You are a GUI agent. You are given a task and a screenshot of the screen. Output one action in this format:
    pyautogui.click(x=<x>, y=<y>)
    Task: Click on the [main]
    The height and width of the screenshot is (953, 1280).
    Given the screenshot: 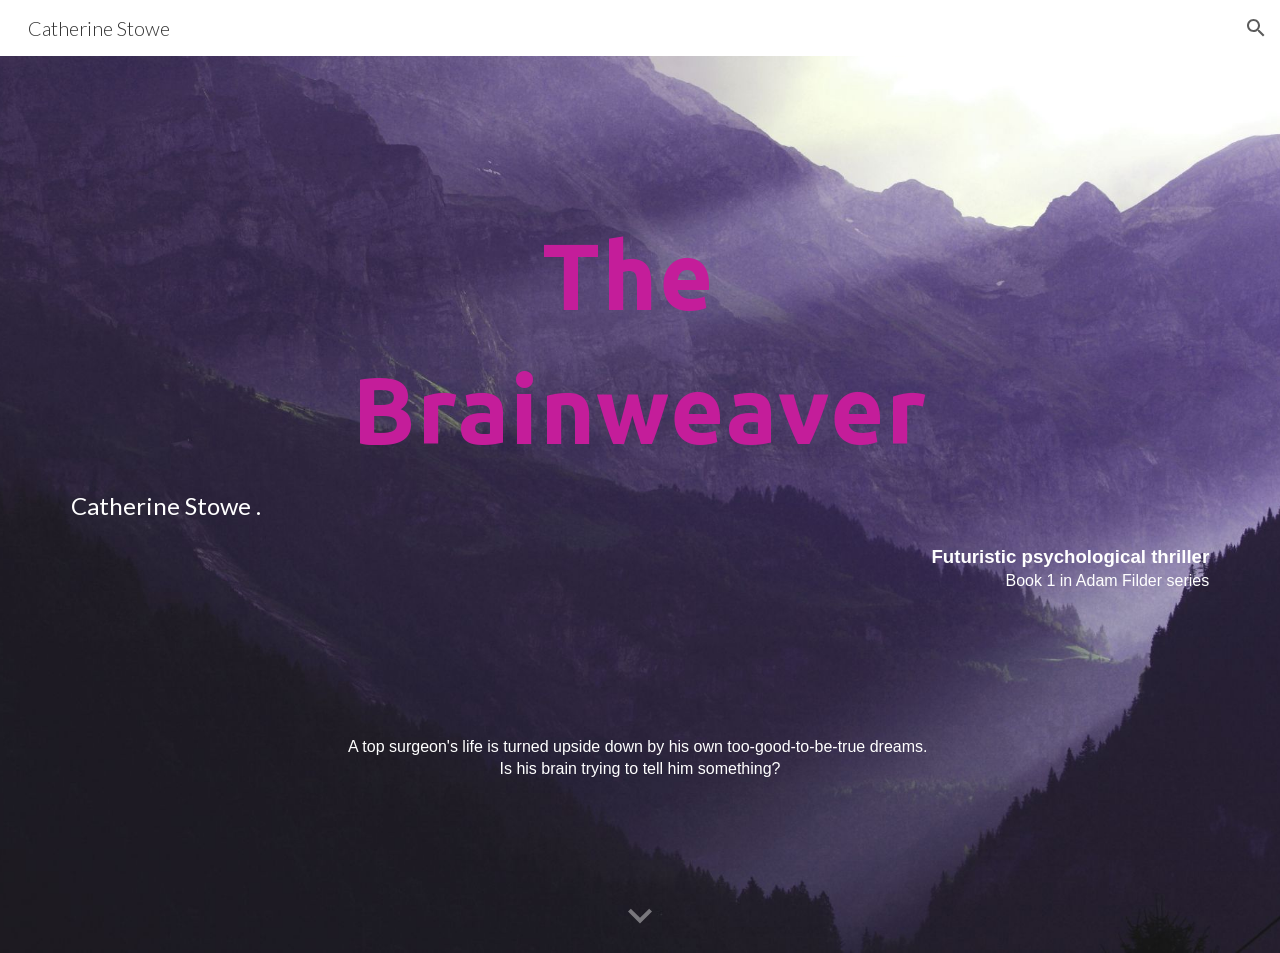 What is the action you would take?
    pyautogui.click(x=640, y=504)
    